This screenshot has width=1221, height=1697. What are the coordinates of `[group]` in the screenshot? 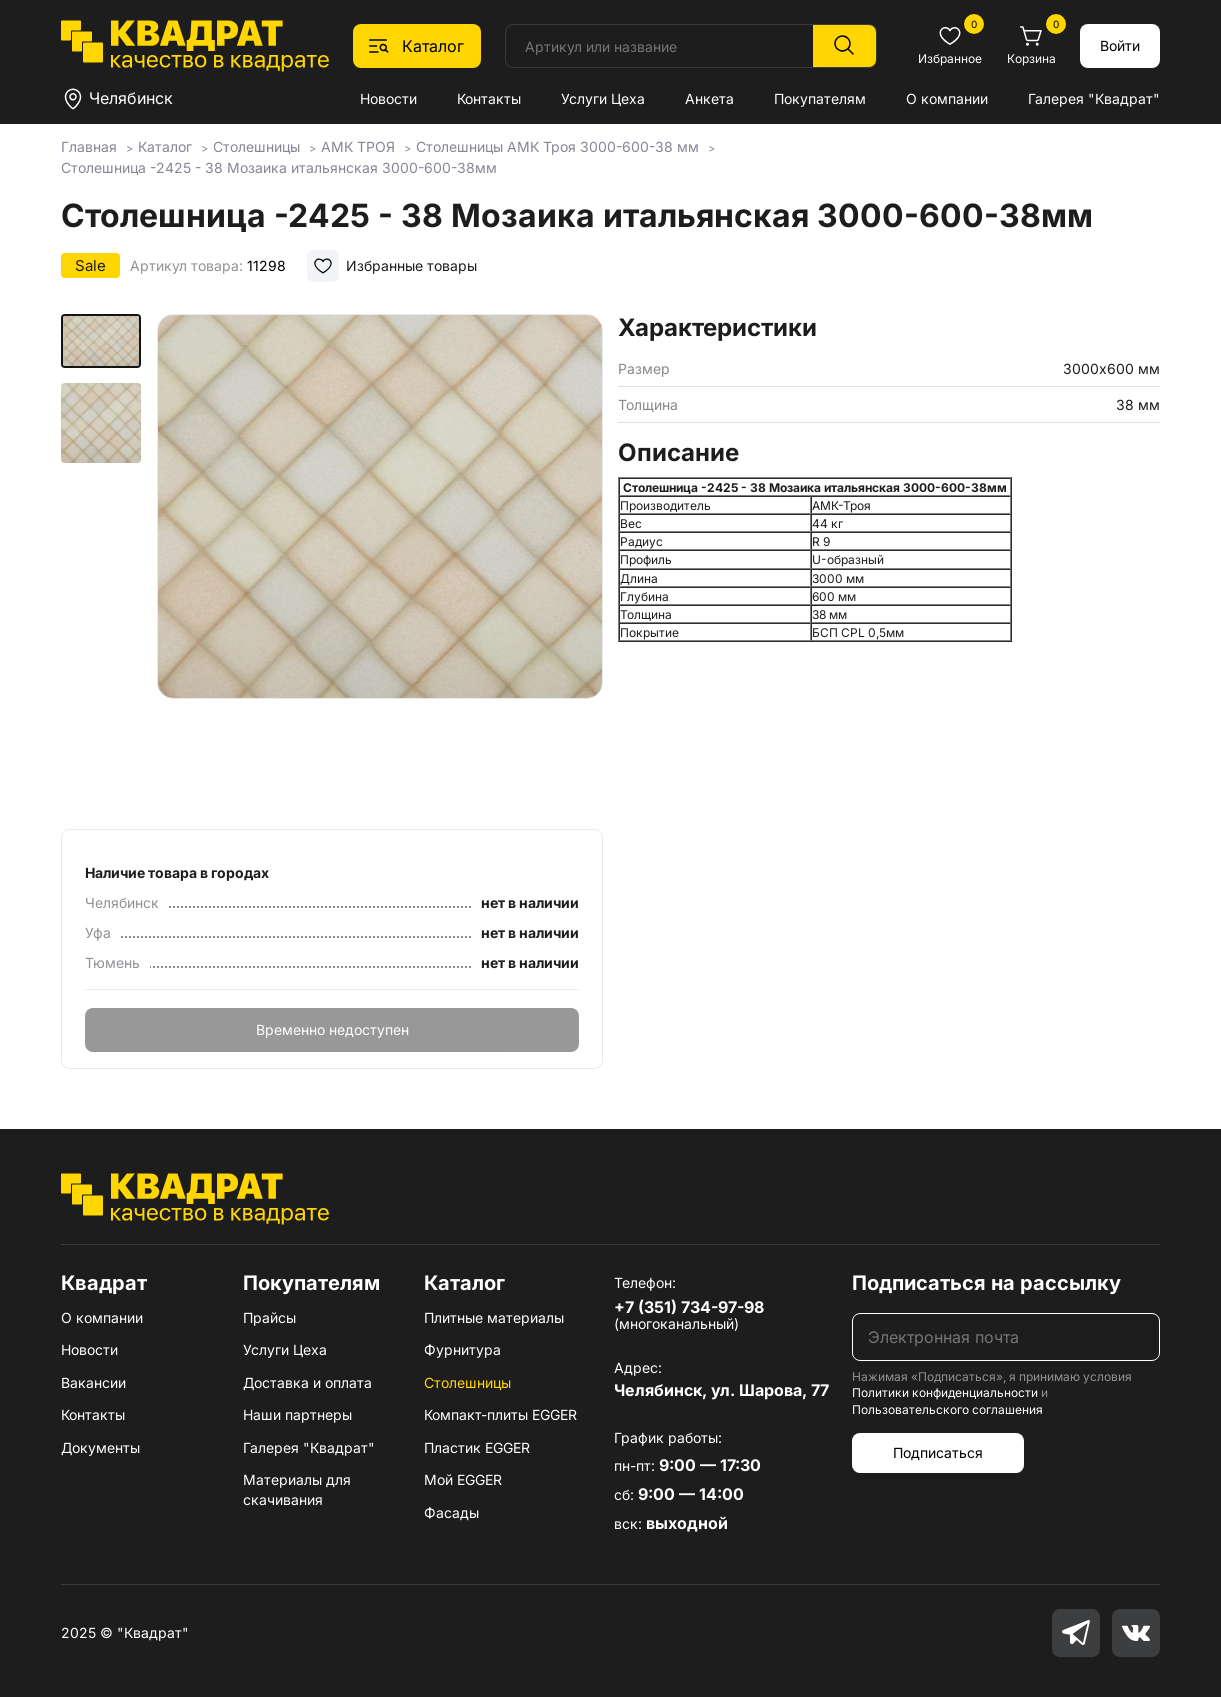 It's located at (380, 565).